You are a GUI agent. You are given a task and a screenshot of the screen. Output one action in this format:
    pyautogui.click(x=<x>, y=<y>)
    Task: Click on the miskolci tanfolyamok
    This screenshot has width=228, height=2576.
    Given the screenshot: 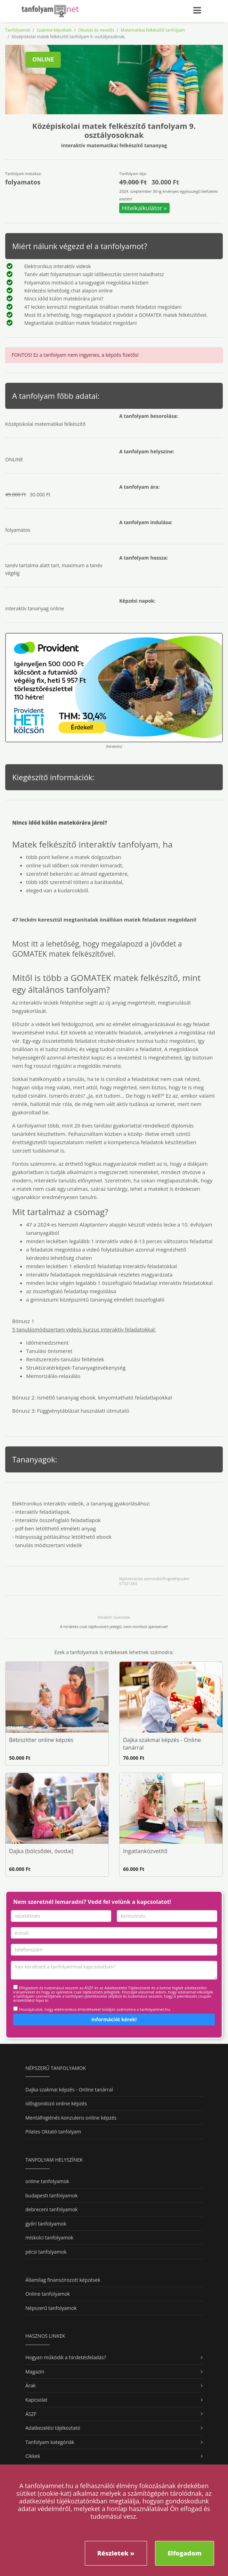 What is the action you would take?
    pyautogui.click(x=49, y=2237)
    